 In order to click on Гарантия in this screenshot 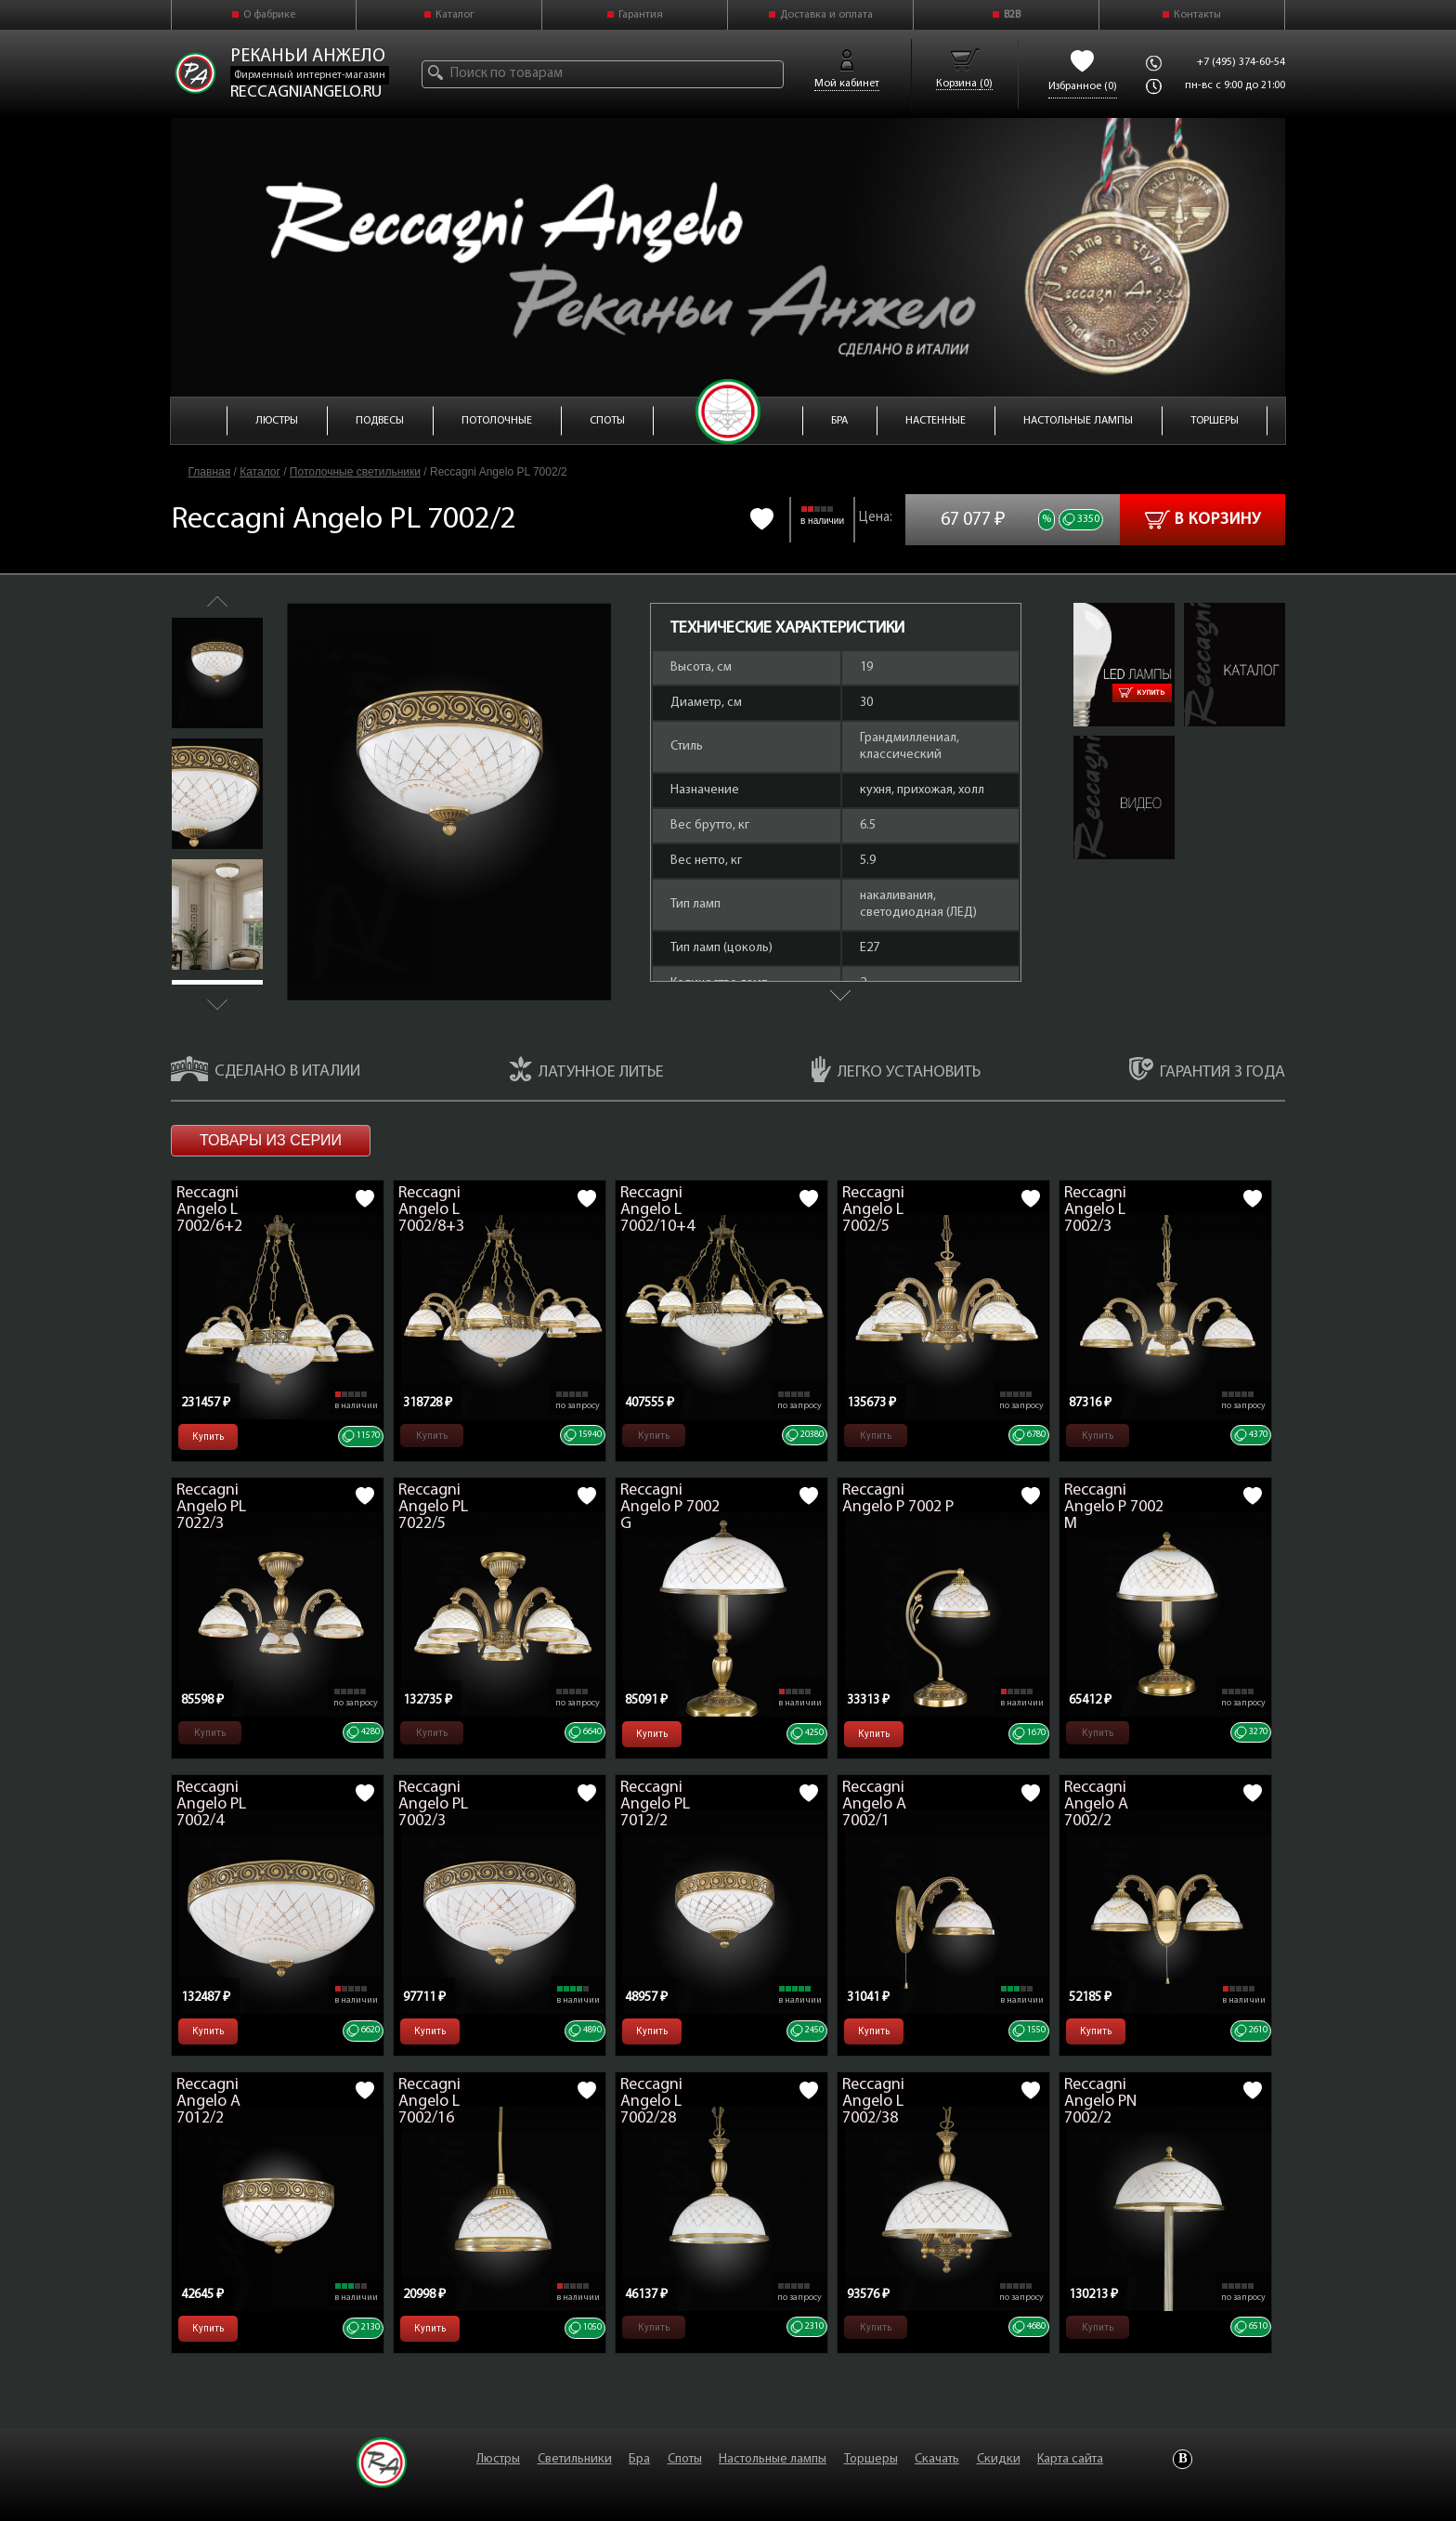, I will do `click(640, 14)`.